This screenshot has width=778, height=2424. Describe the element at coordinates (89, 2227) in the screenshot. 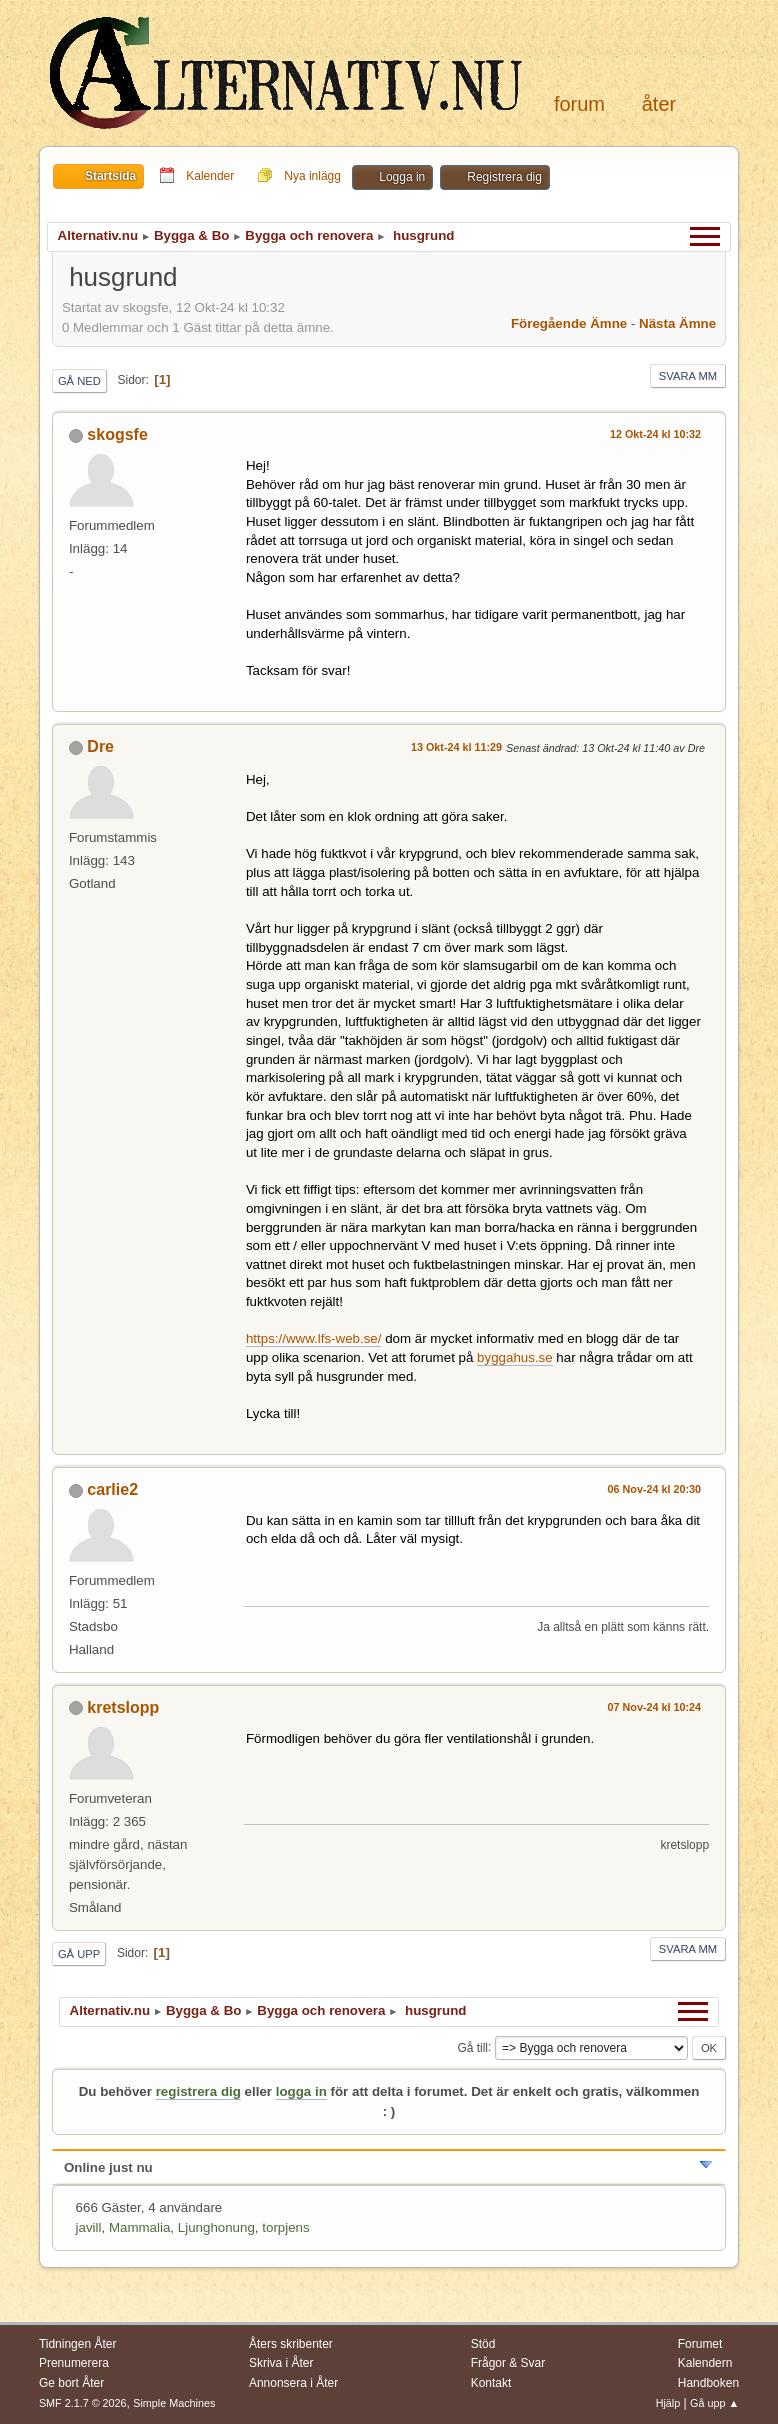

I see `javill` at that location.